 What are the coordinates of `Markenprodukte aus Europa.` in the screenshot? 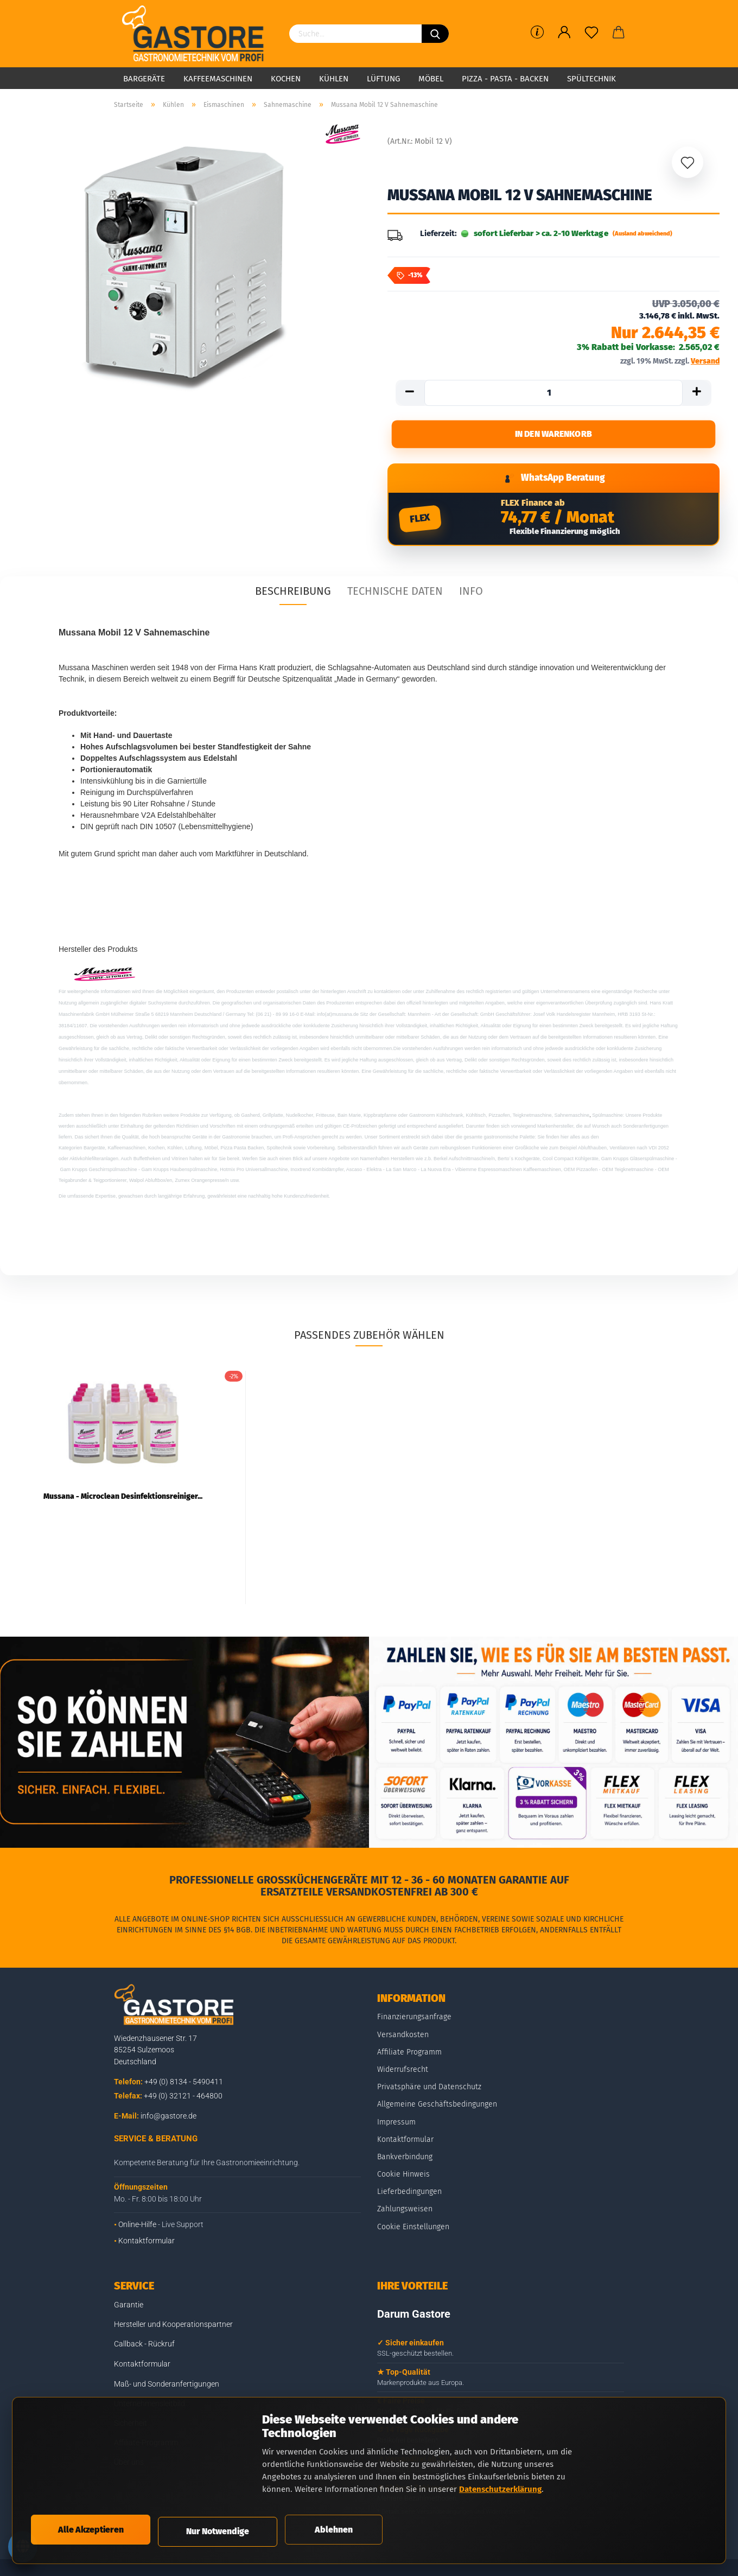 It's located at (420, 2390).